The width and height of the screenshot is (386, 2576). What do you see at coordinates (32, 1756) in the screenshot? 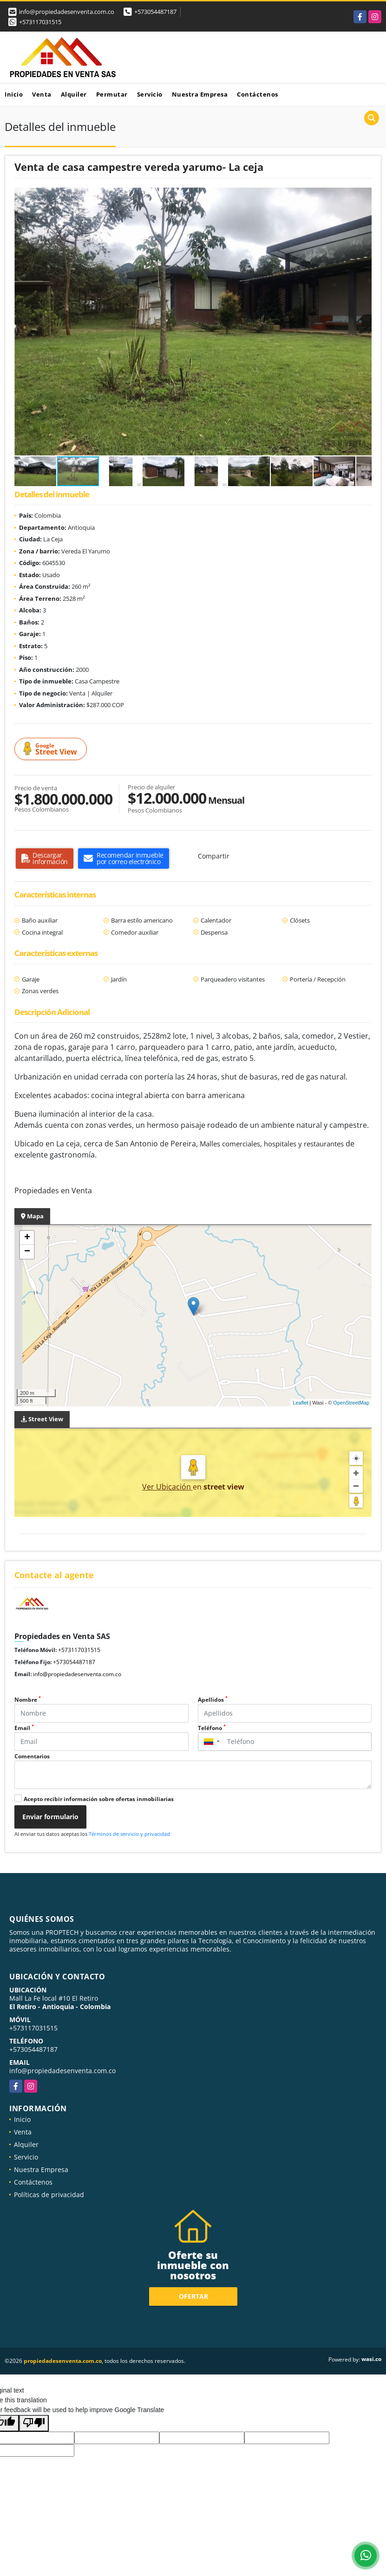
I see `Comentarios` at bounding box center [32, 1756].